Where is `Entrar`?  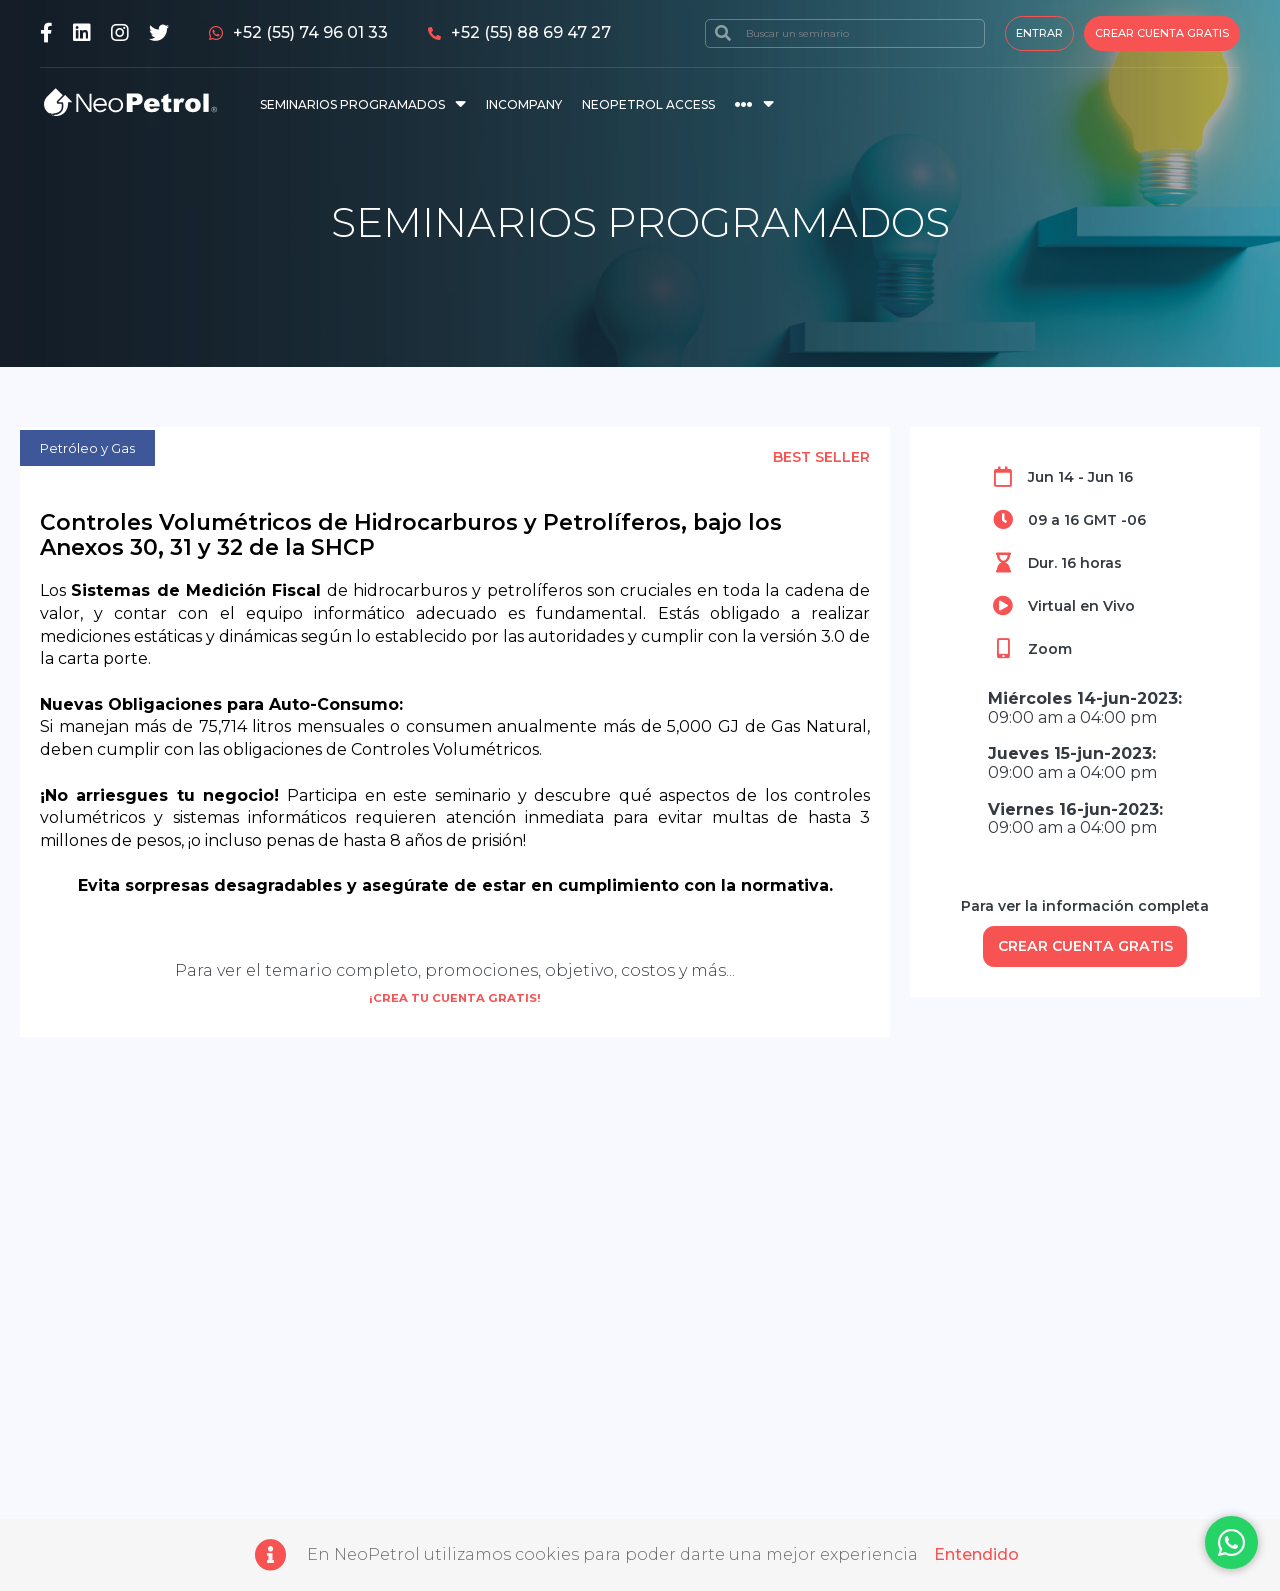 Entrar is located at coordinates (1039, 33).